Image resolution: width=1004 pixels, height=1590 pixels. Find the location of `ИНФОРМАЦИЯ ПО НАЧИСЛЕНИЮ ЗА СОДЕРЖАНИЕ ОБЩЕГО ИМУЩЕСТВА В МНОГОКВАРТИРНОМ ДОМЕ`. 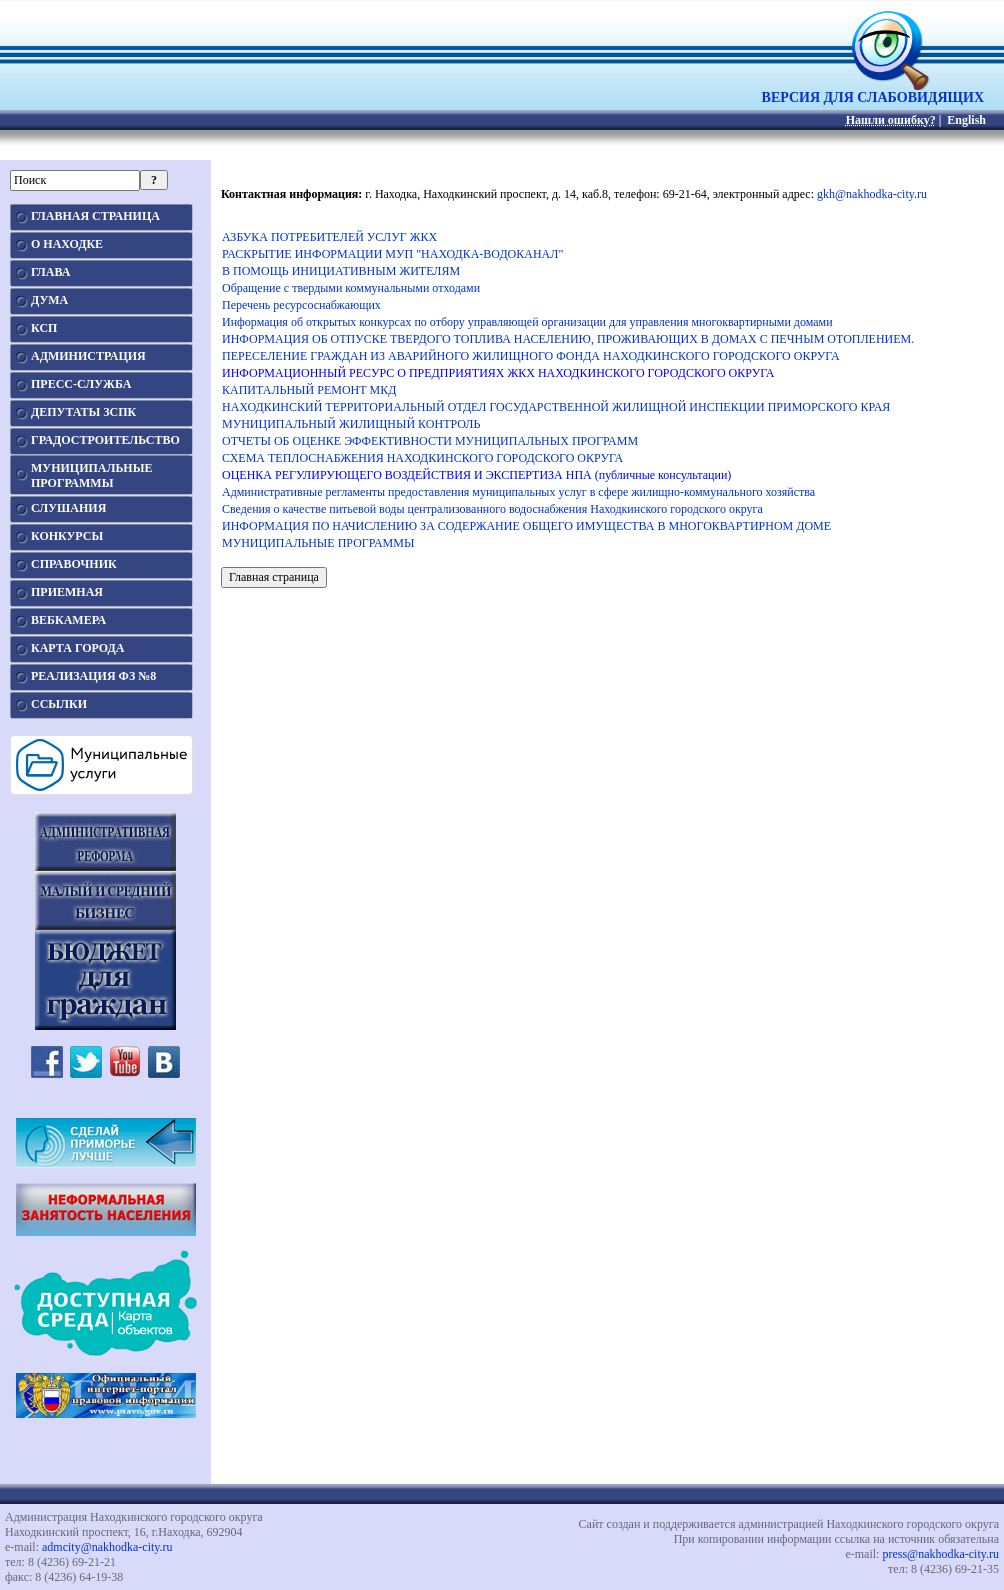

ИНФОРМАЦИЯ ПО НАЧИСЛЕНИЮ ЗА СОДЕРЖАНИЕ ОБЩЕГО ИМУЩЕСТВА В МНОГОКВАРТИРНОМ ДОМЕ is located at coordinates (526, 526).